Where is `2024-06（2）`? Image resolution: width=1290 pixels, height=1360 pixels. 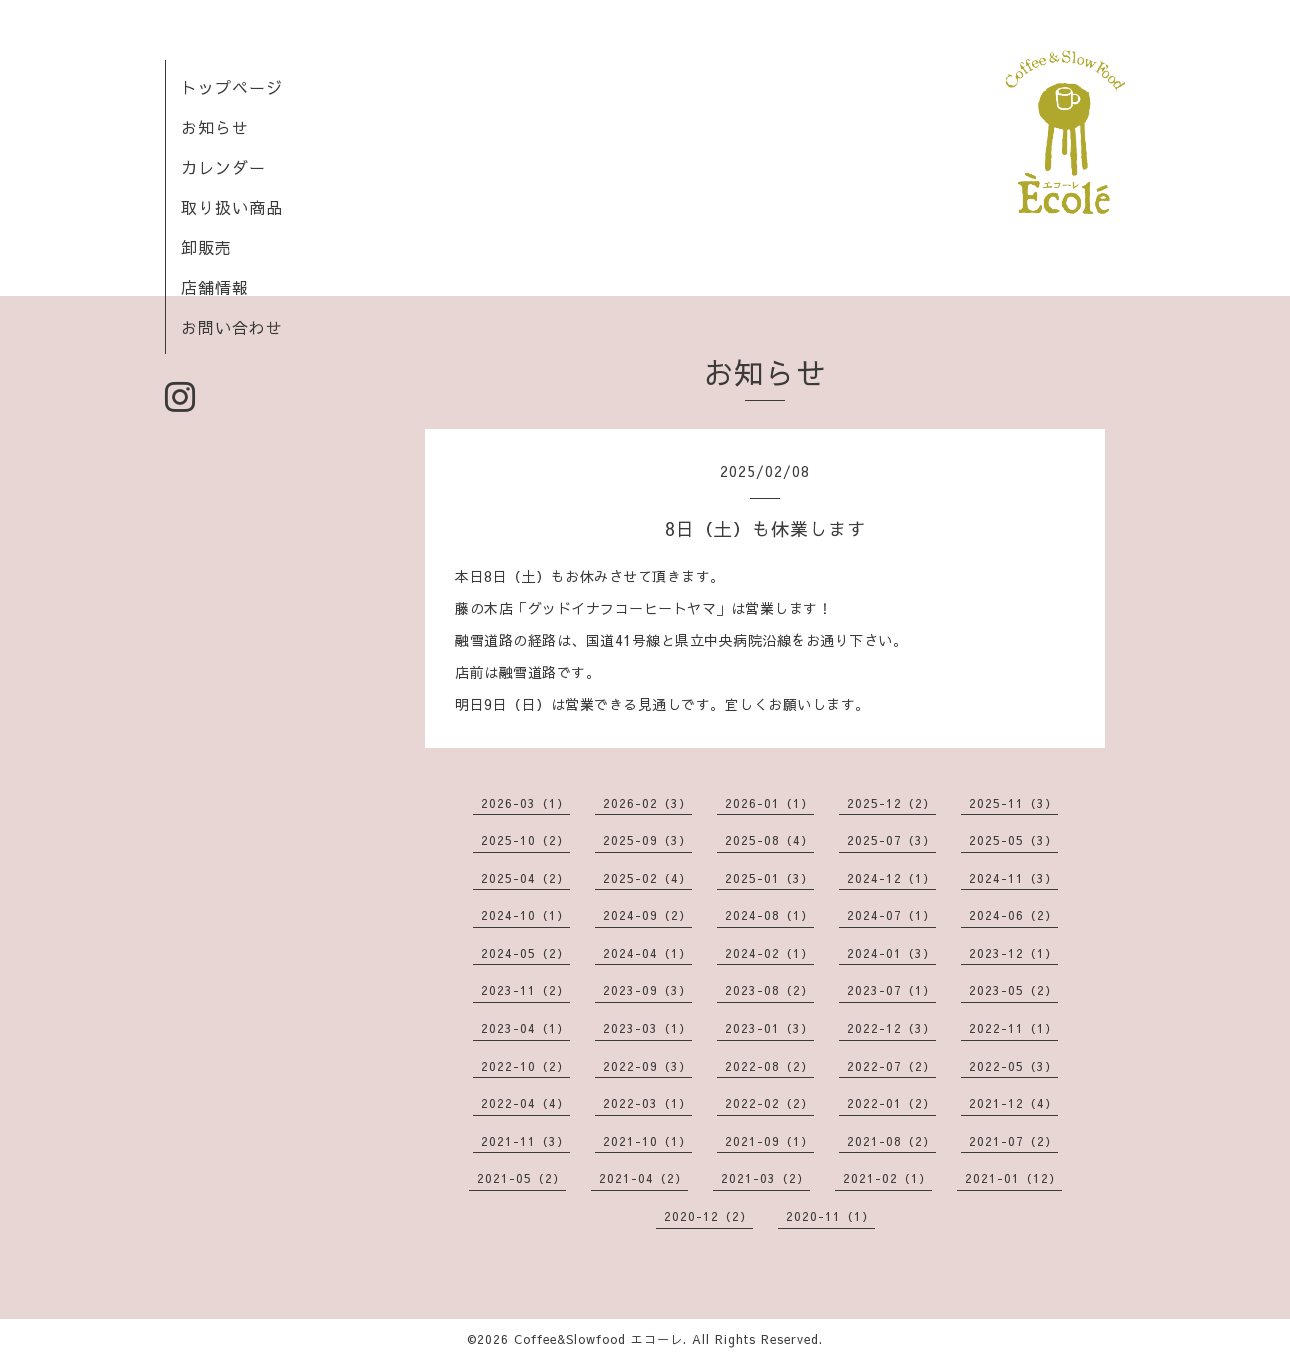 2024-06（2） is located at coordinates (1013, 915).